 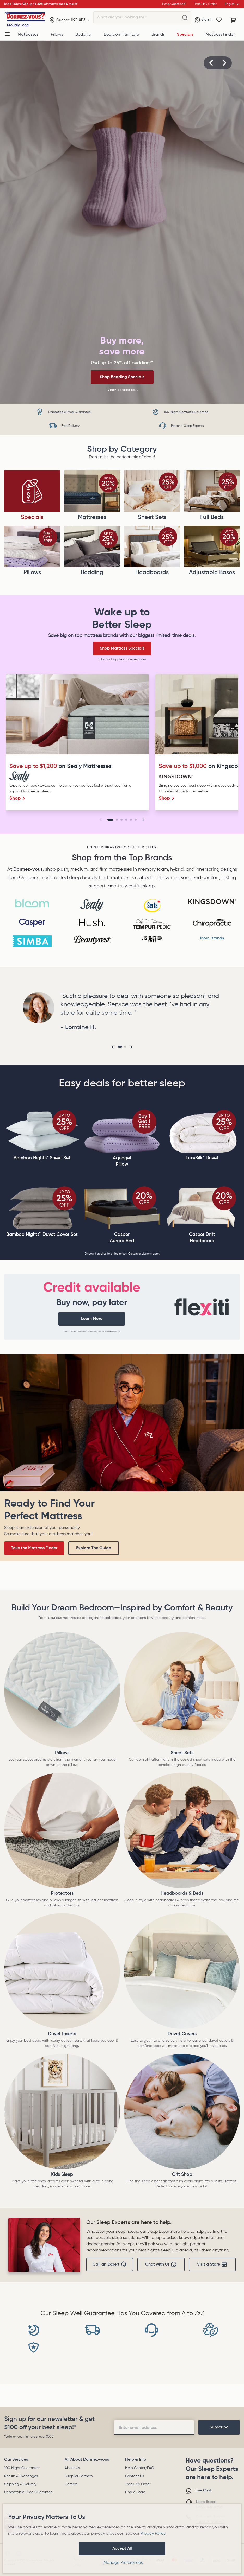 What do you see at coordinates (233, 20) in the screenshot?
I see `[Cart with 0 items]` at bounding box center [233, 20].